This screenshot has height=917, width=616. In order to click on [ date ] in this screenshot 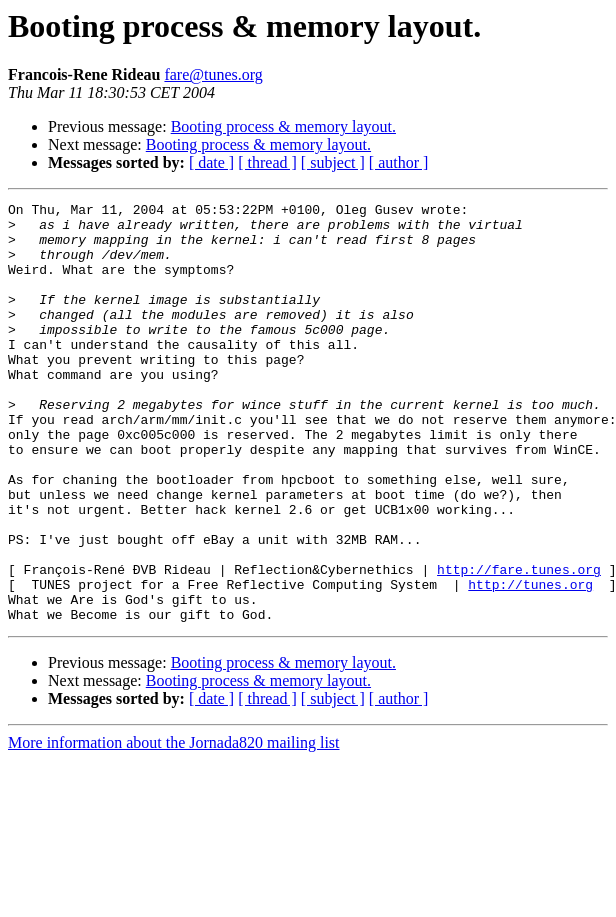, I will do `click(211, 162)`.